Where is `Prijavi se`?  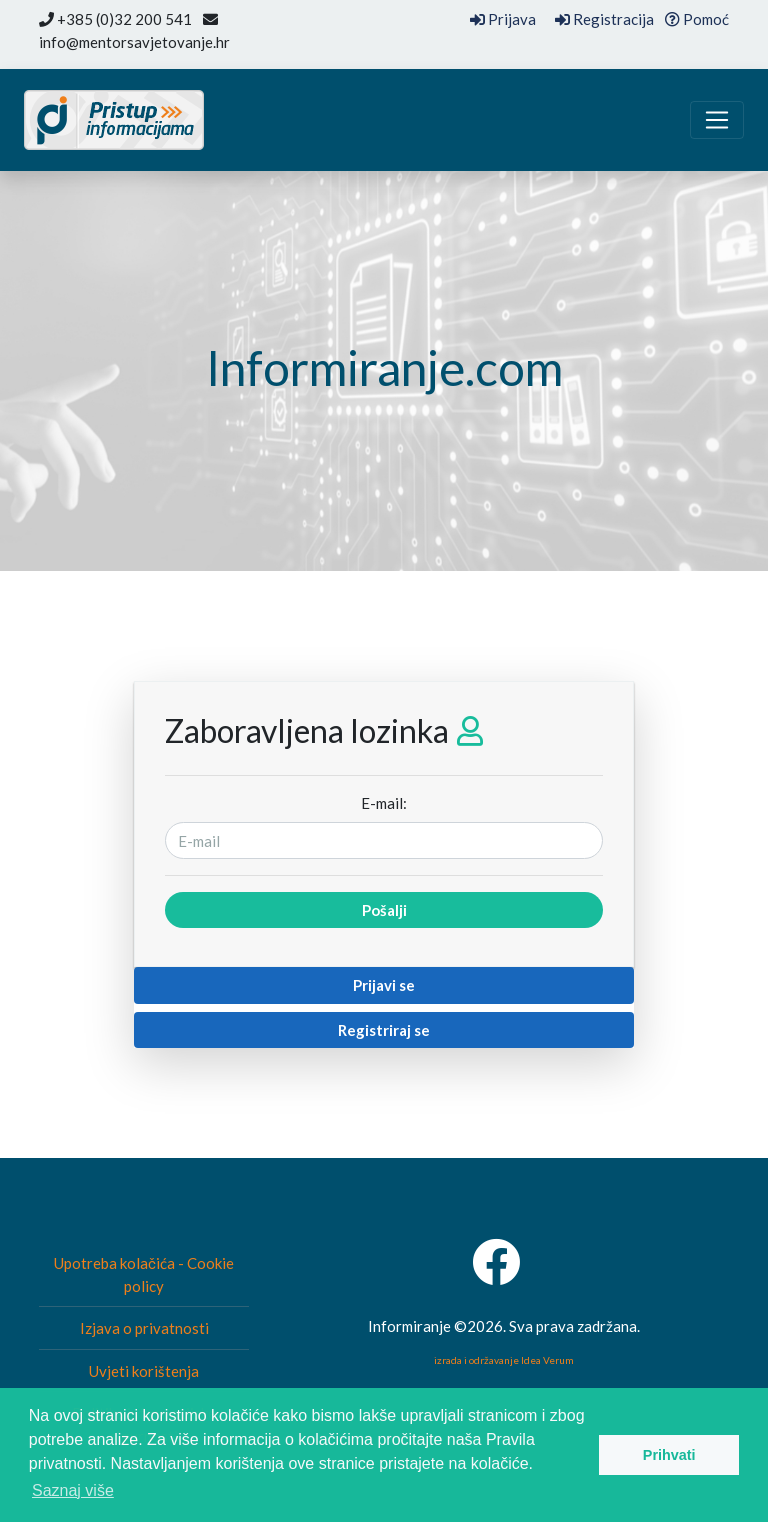 Prijavi se is located at coordinates (384, 985).